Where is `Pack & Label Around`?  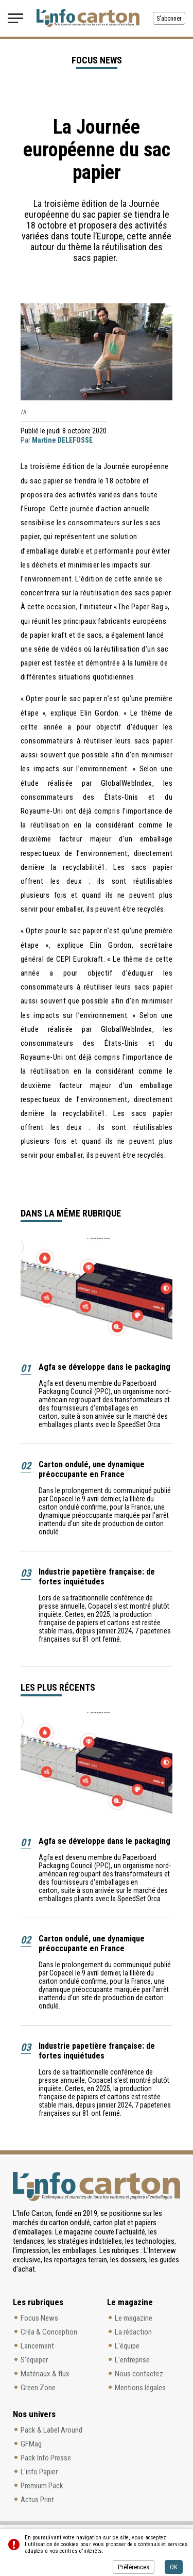
Pack & Label Around is located at coordinates (51, 2430).